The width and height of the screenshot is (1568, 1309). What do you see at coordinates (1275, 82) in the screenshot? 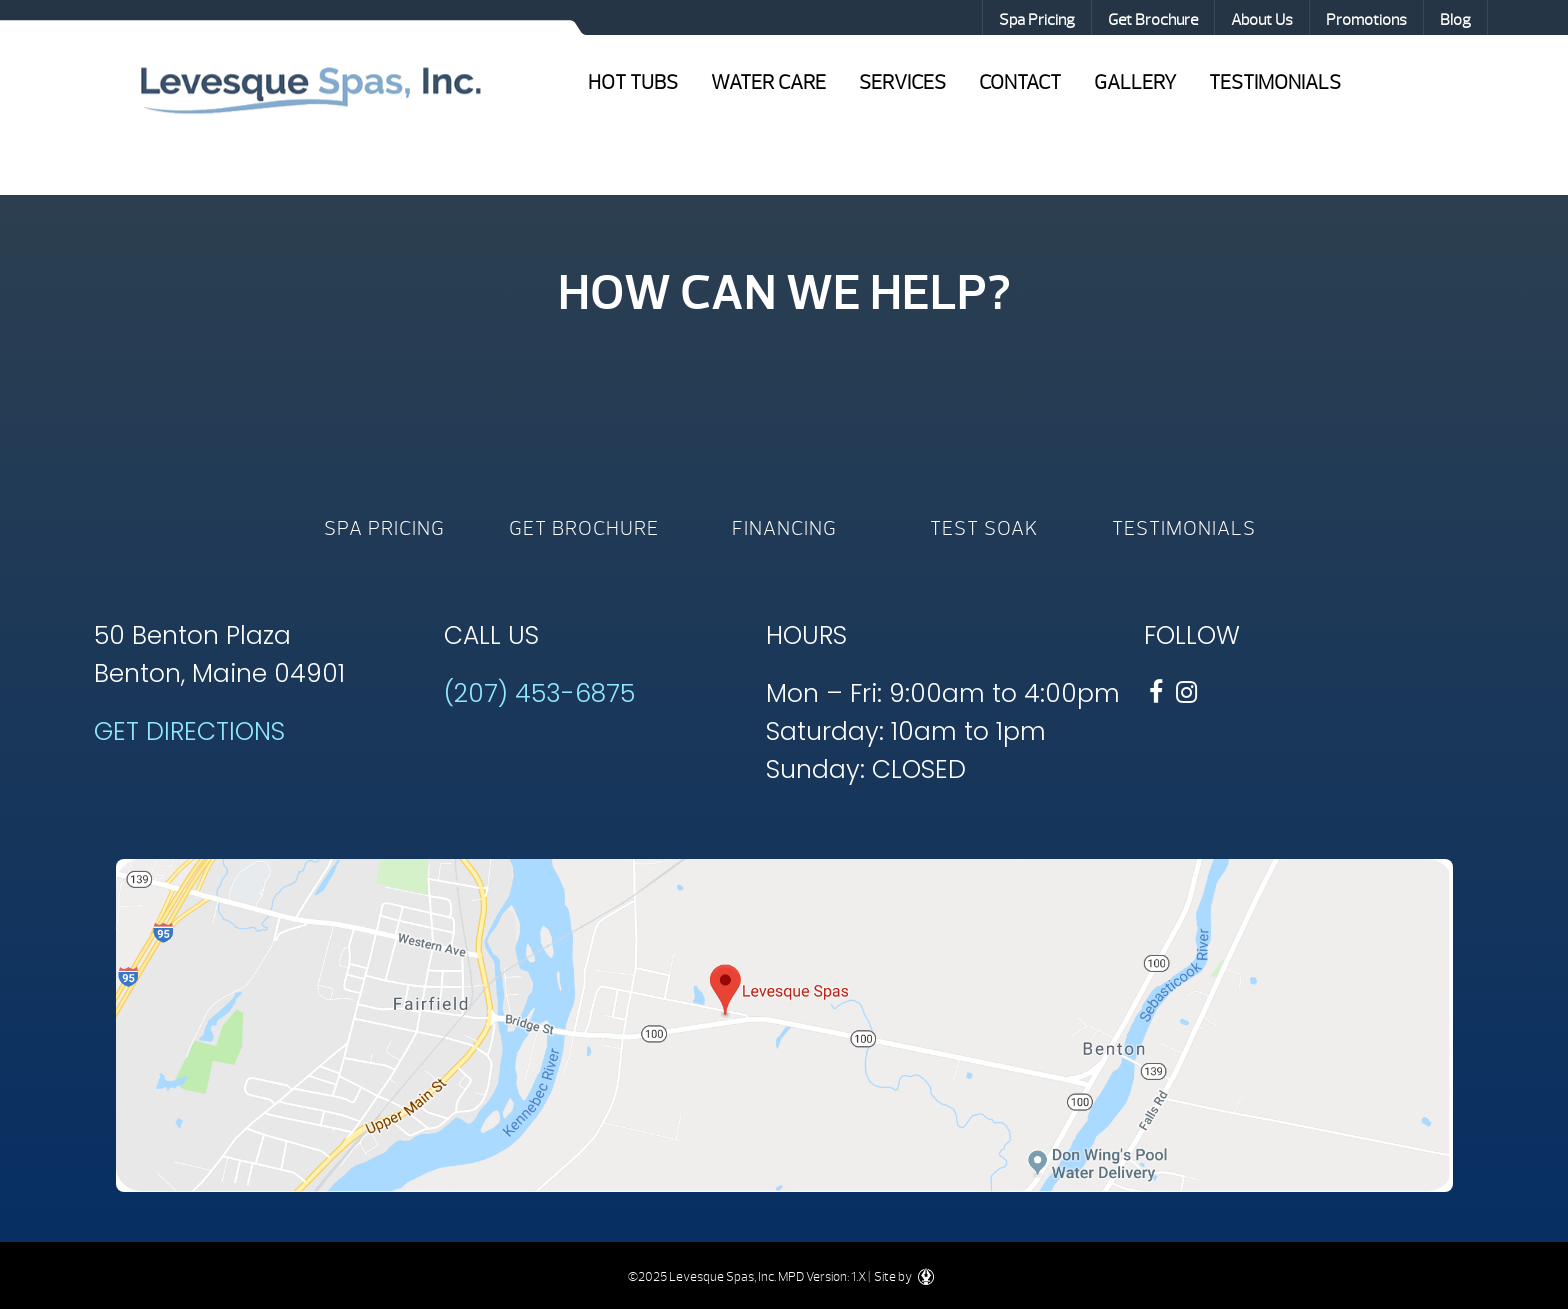
I see `Testimonials` at bounding box center [1275, 82].